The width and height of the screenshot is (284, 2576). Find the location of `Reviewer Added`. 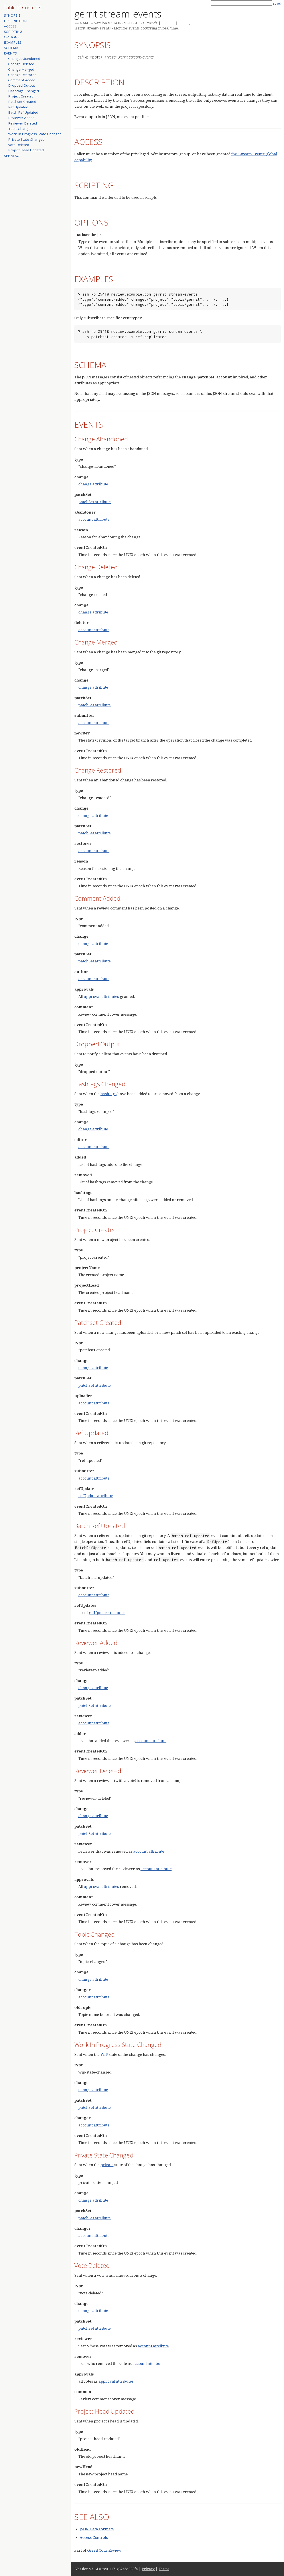

Reviewer Added is located at coordinates (21, 117).